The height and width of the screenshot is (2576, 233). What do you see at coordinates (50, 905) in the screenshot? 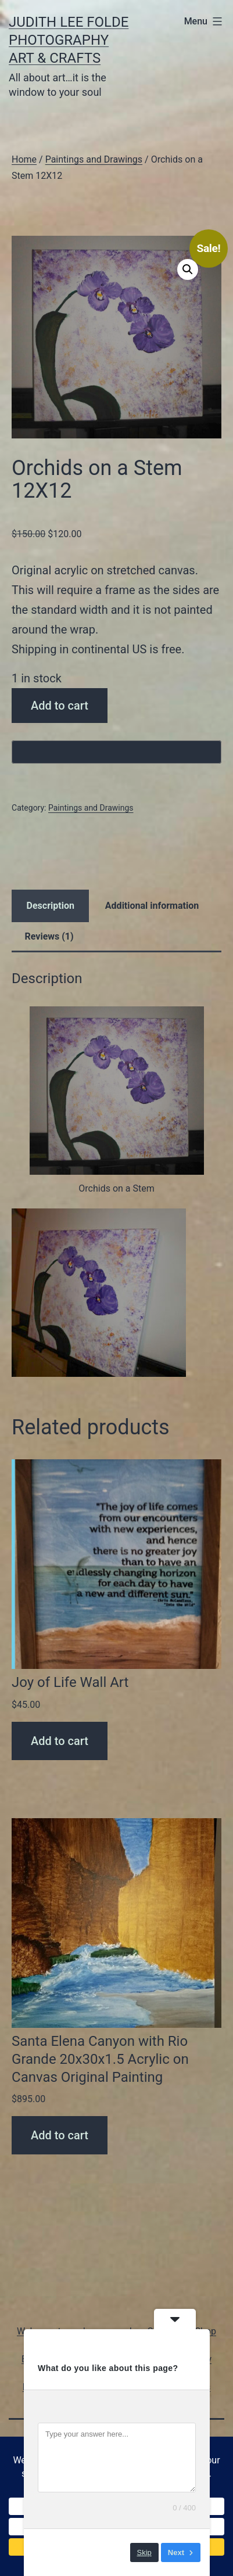
I see `Description [tab]` at bounding box center [50, 905].